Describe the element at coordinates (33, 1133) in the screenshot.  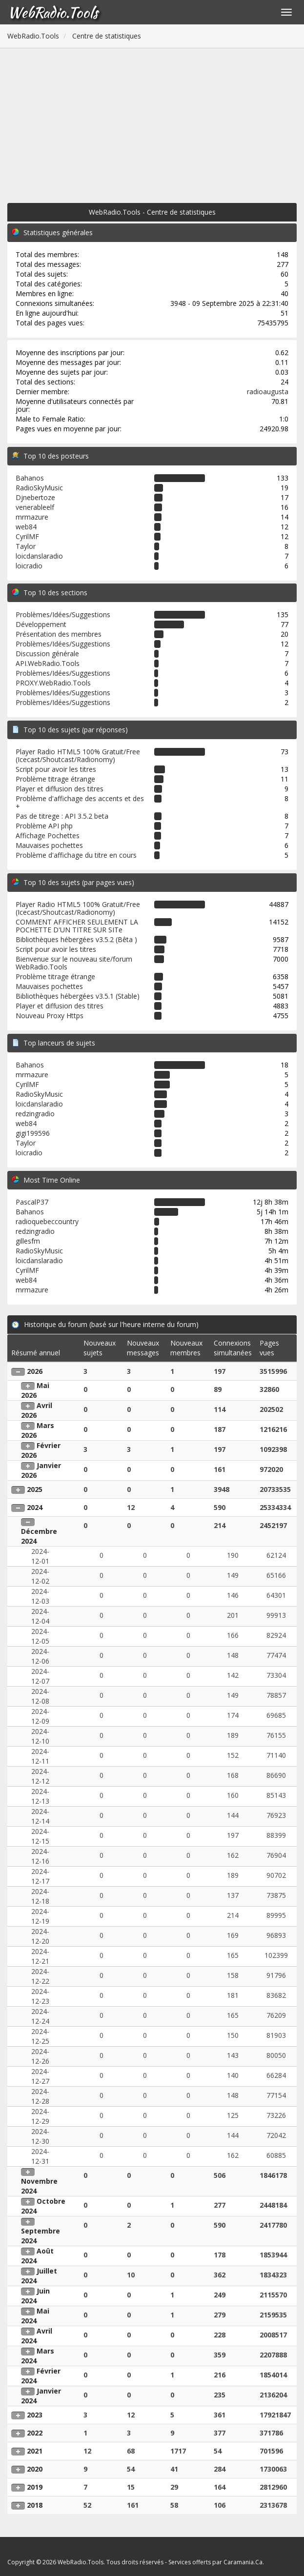
I see `gigi199596` at that location.